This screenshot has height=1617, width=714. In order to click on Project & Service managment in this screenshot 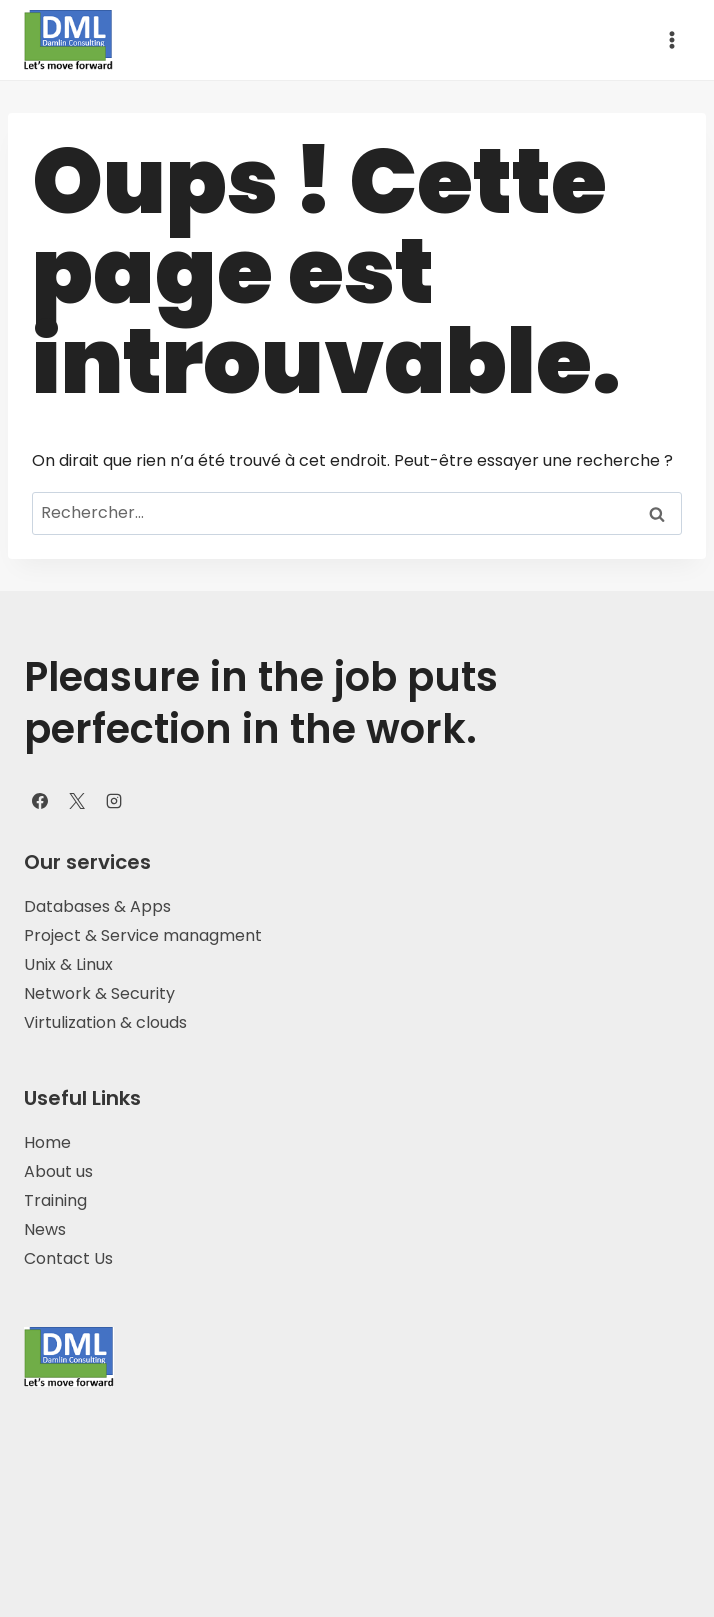, I will do `click(143, 935)`.